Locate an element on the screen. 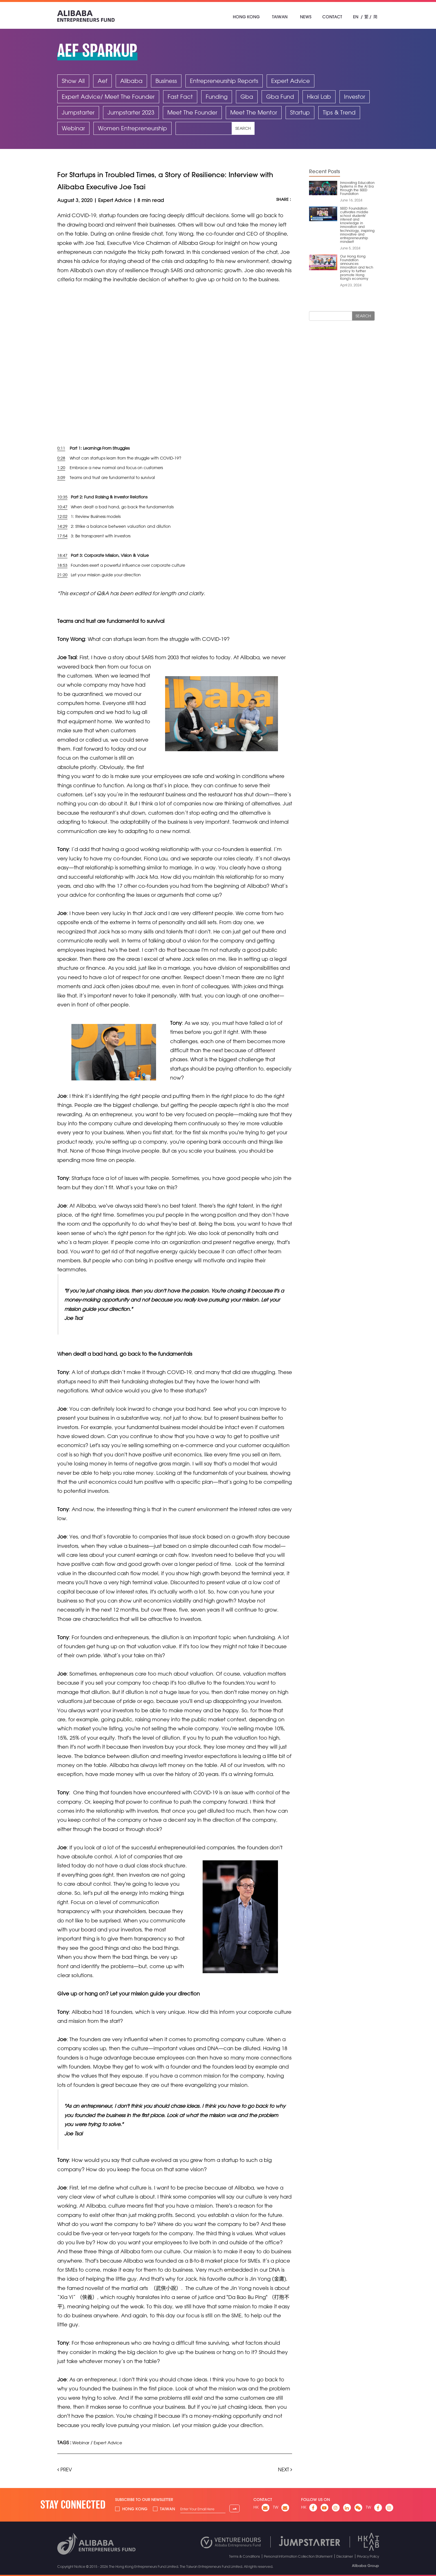 The height and width of the screenshot is (2576, 436). Gba is located at coordinates (246, 96).